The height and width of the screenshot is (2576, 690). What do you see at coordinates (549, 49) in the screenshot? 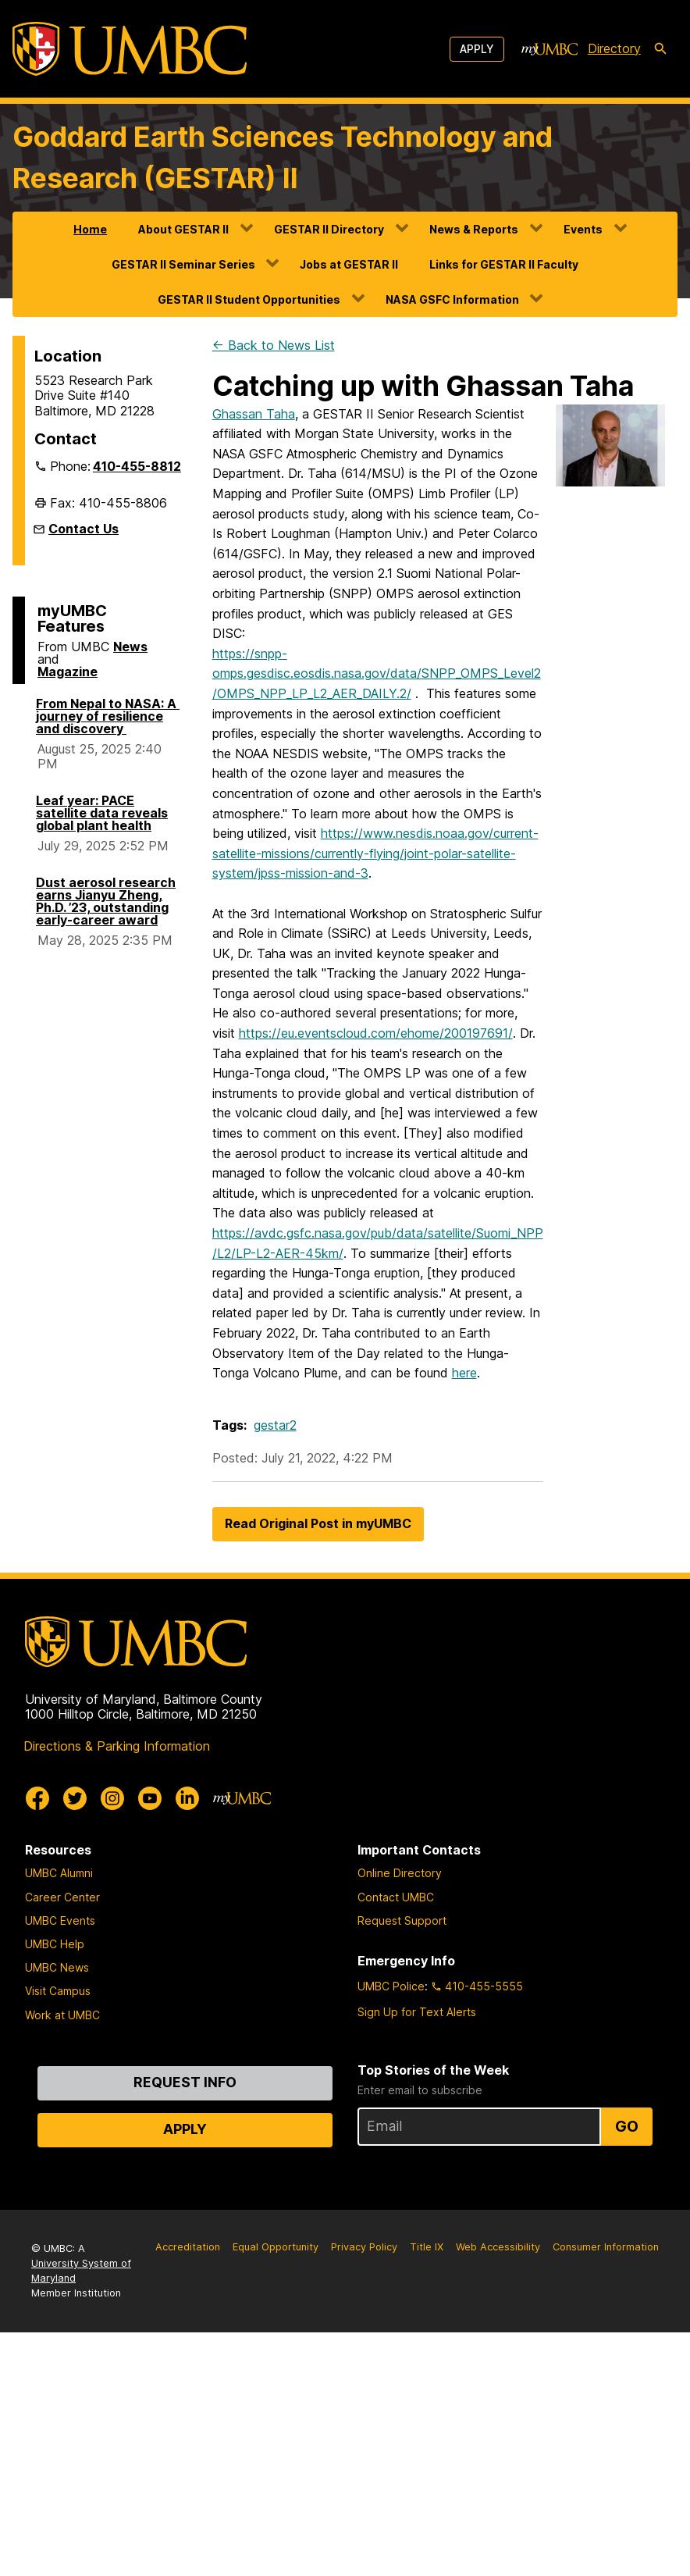
I see `[myUMBC]` at bounding box center [549, 49].